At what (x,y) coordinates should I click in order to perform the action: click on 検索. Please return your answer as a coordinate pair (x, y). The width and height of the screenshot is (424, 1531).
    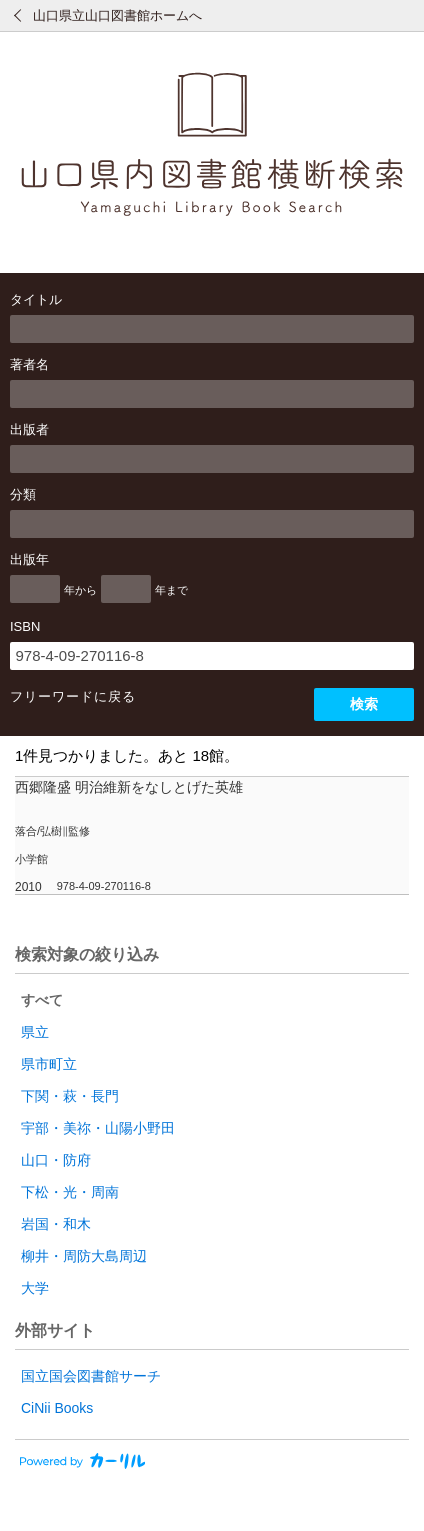
    Looking at the image, I should click on (364, 704).